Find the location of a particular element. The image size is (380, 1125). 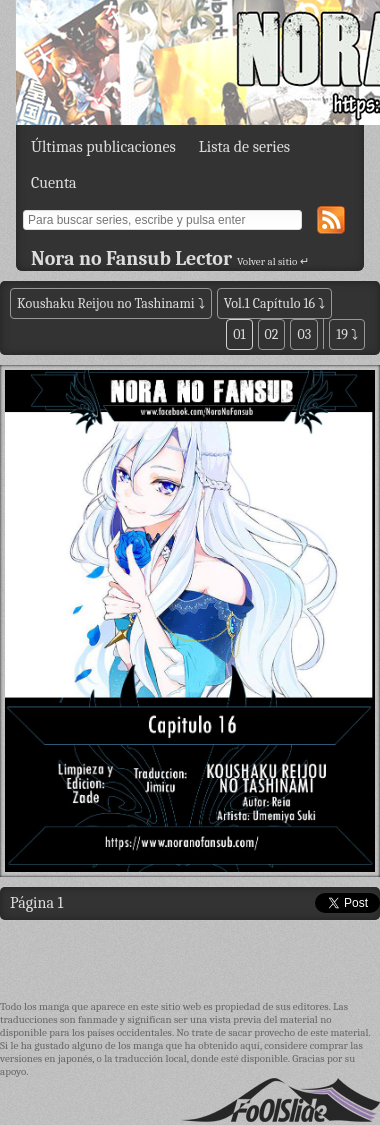

02 is located at coordinates (272, 334).